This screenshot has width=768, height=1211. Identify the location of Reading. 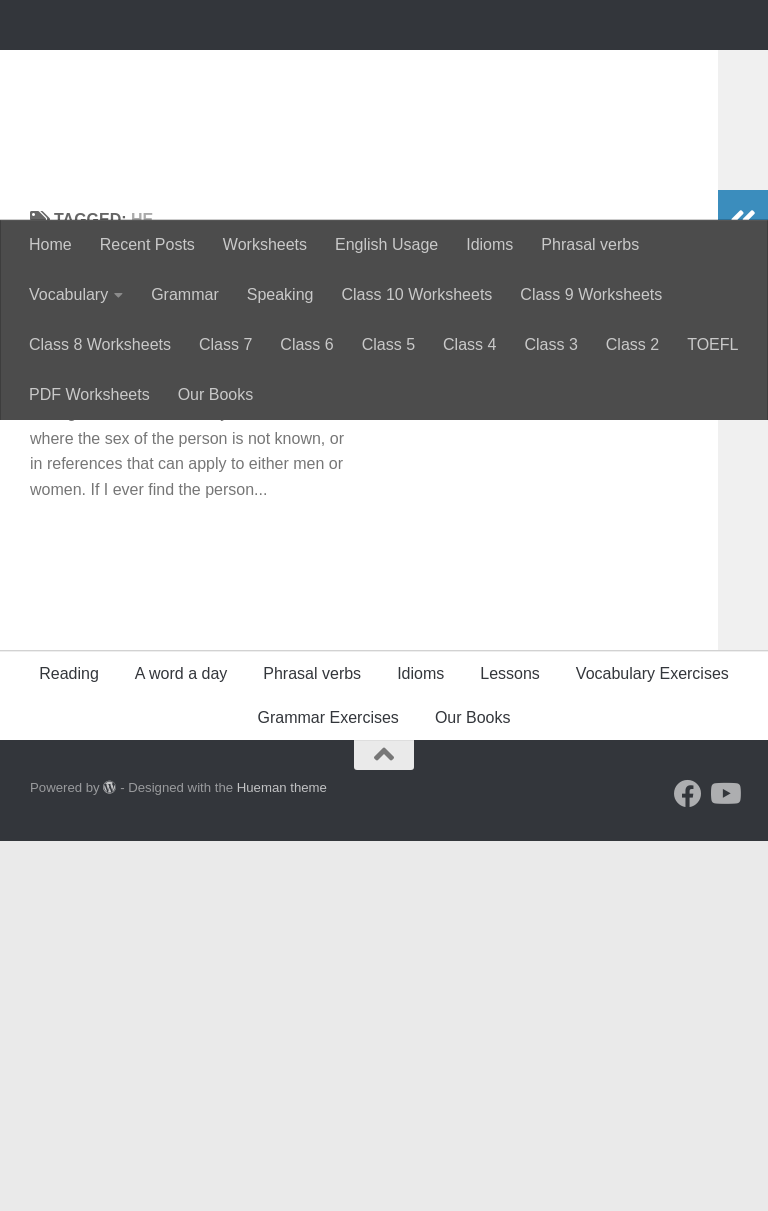
(69, 1043).